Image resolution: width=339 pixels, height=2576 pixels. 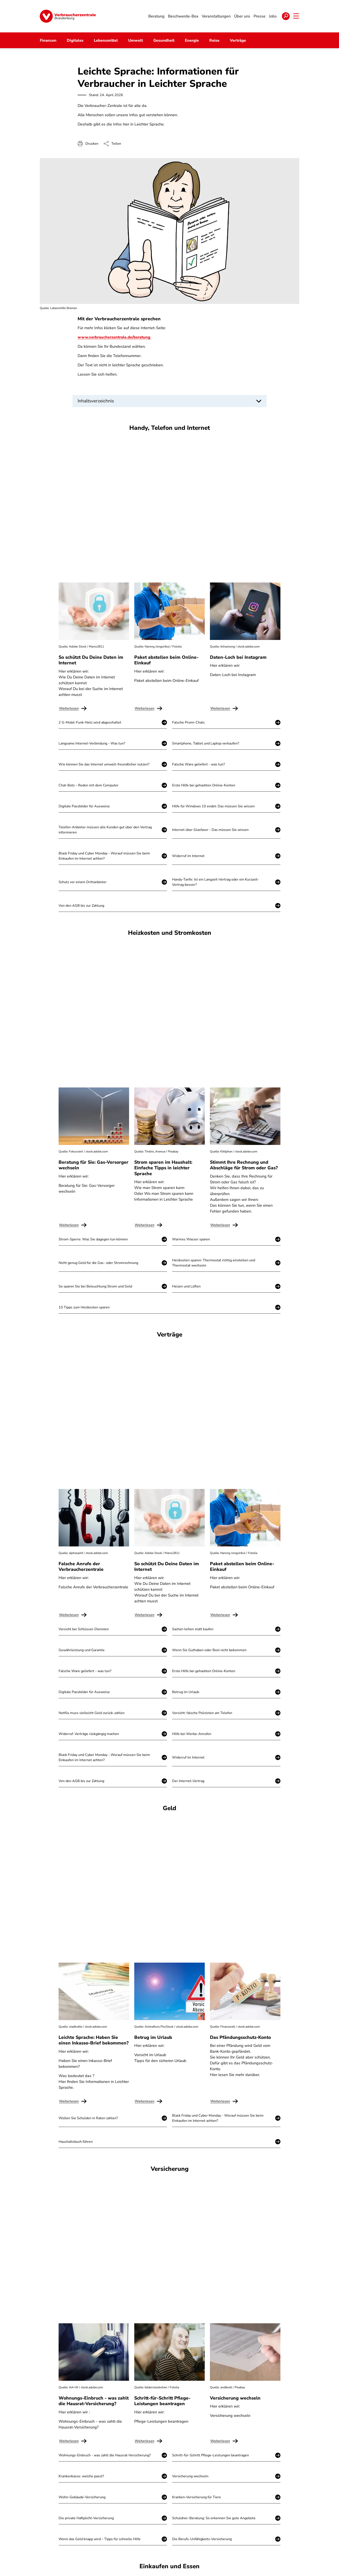 What do you see at coordinates (81, 748) in the screenshot?
I see `Von den AGB bis zur Zahlung` at bounding box center [81, 748].